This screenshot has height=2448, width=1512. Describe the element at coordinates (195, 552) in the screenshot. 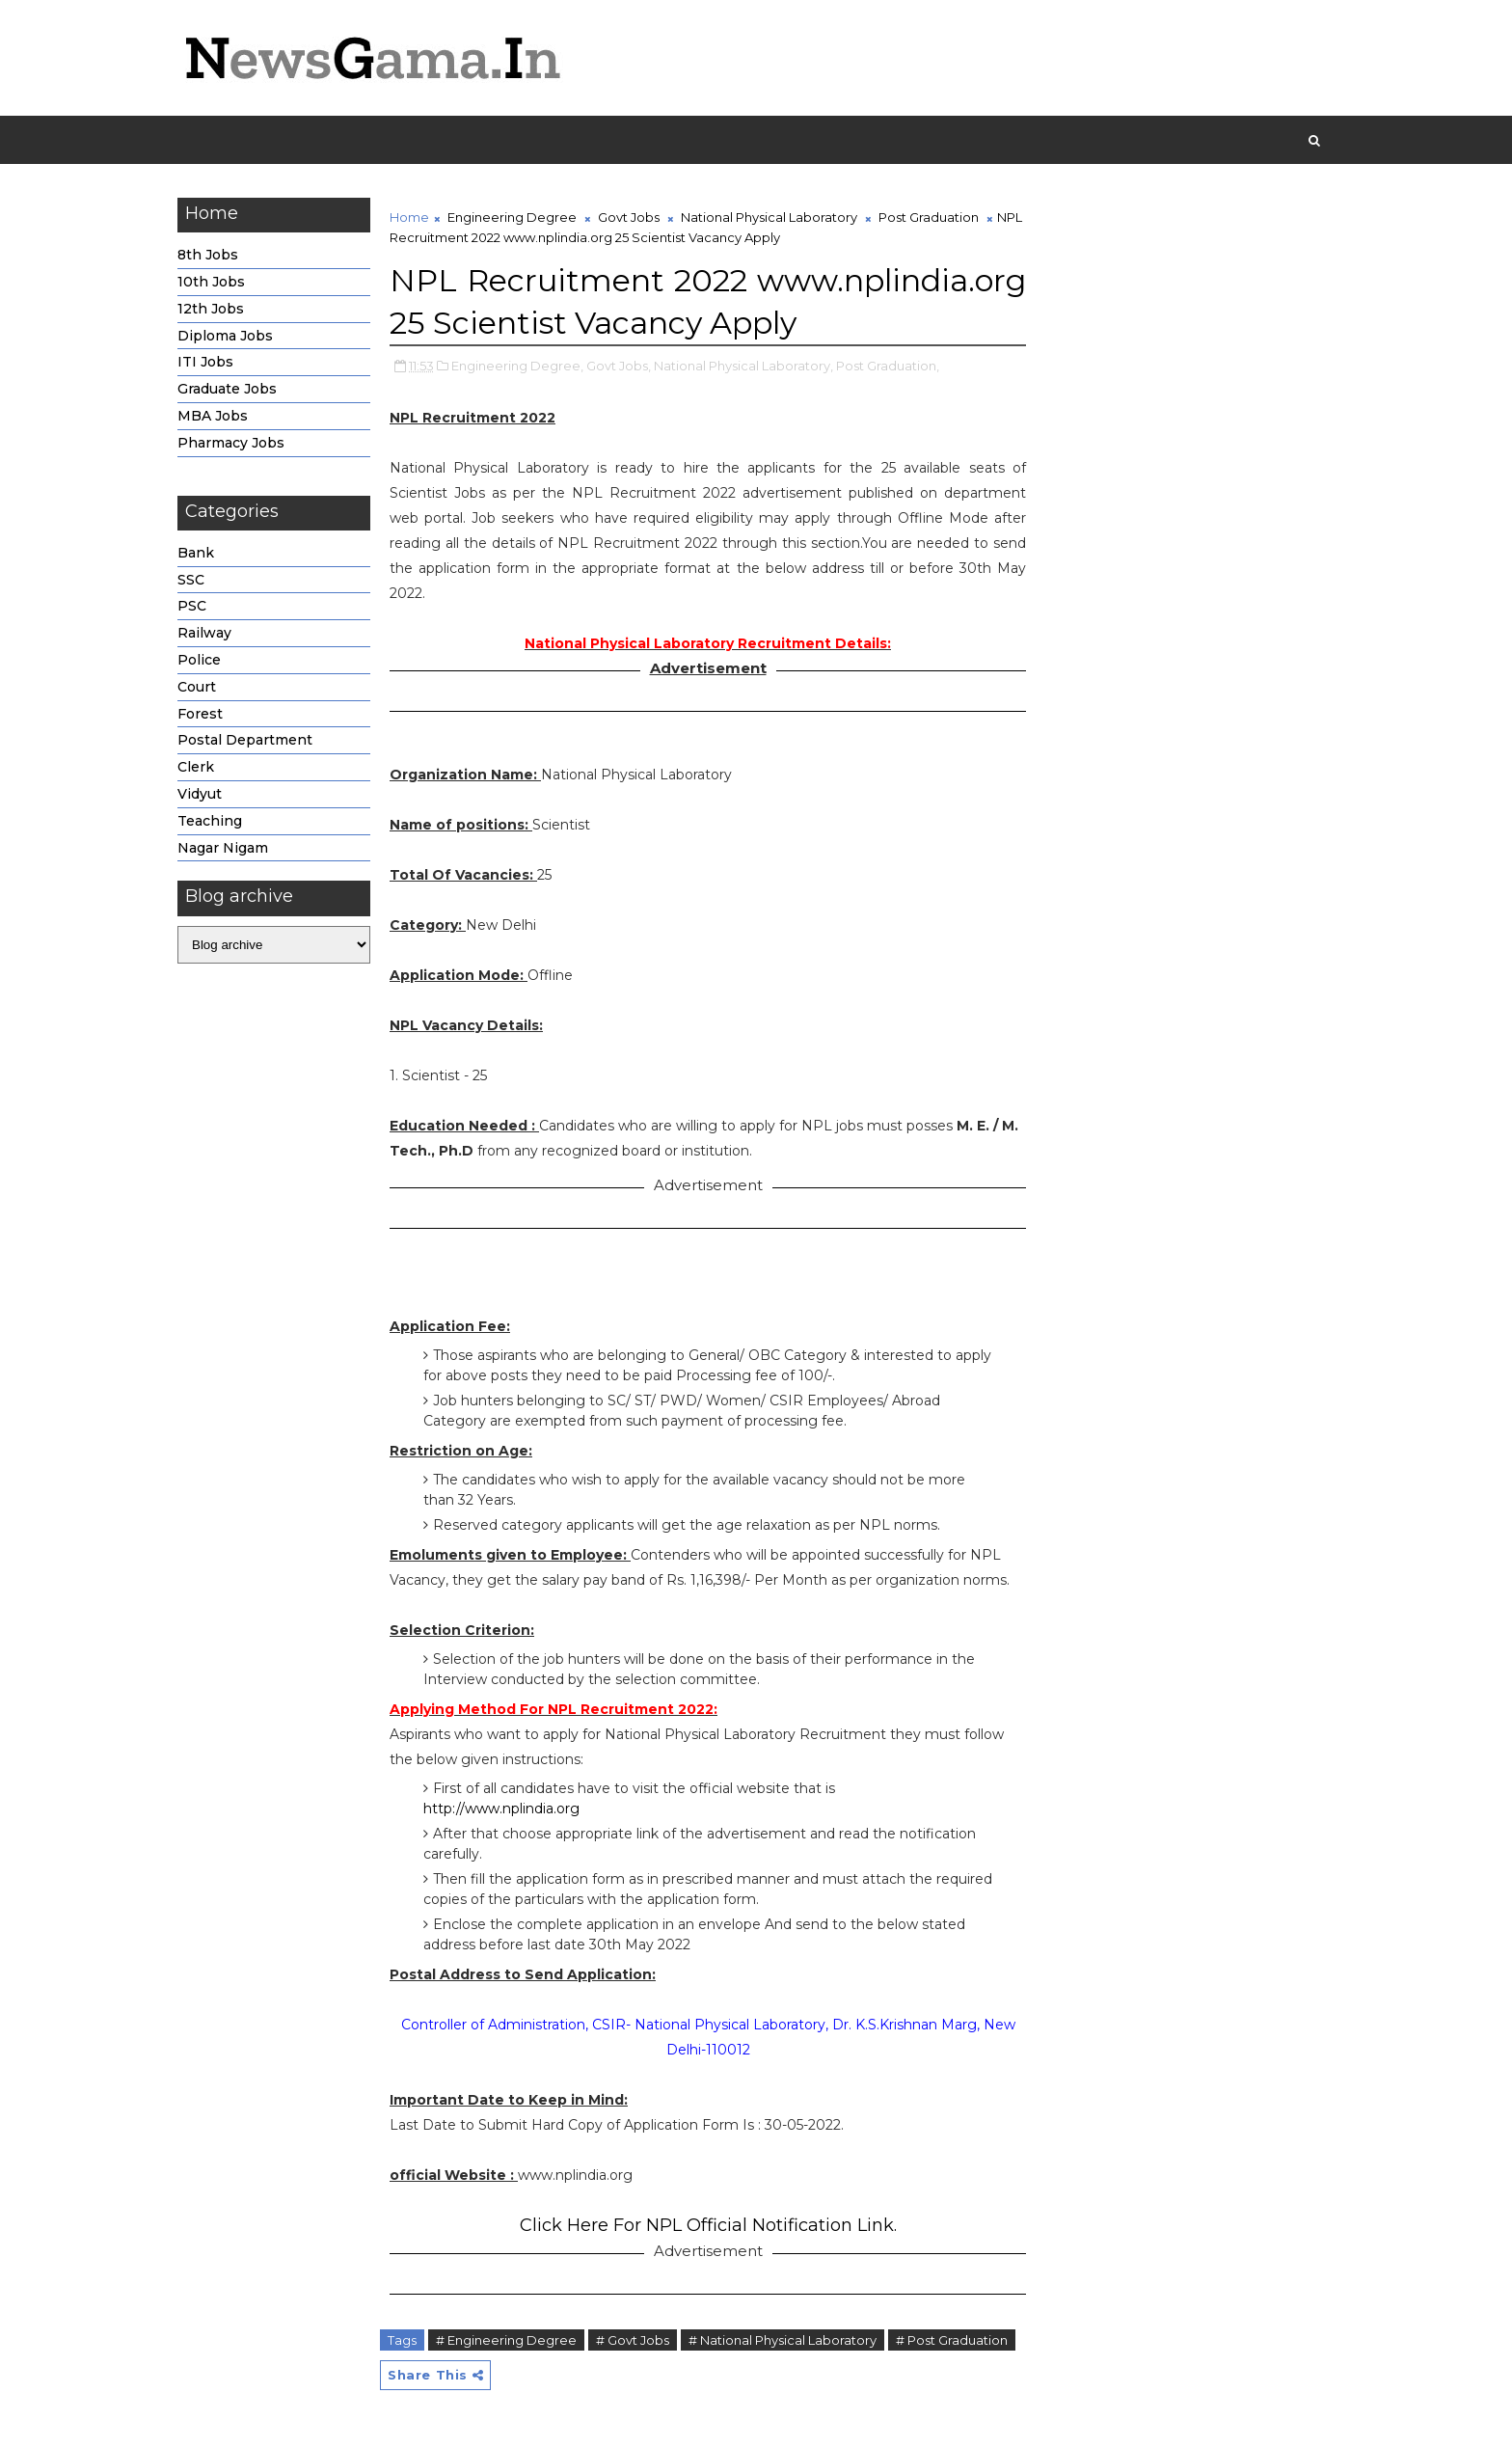

I see `Bank` at that location.